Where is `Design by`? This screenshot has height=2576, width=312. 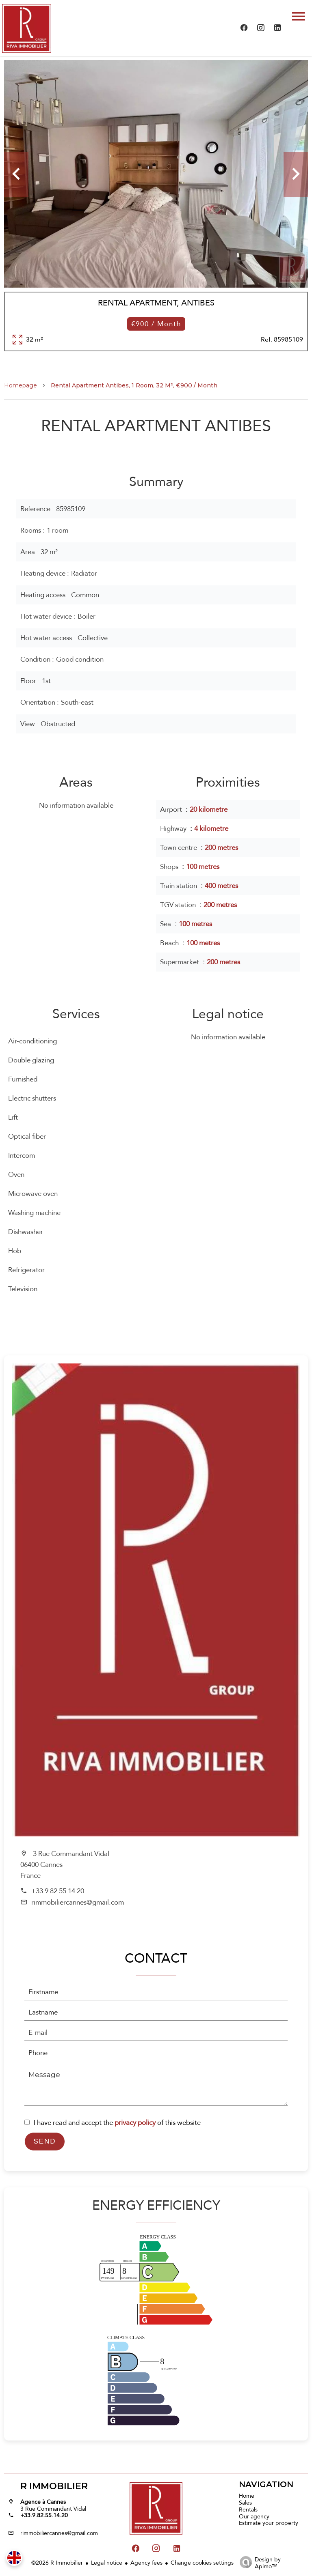
Design by is located at coordinates (258, 2562).